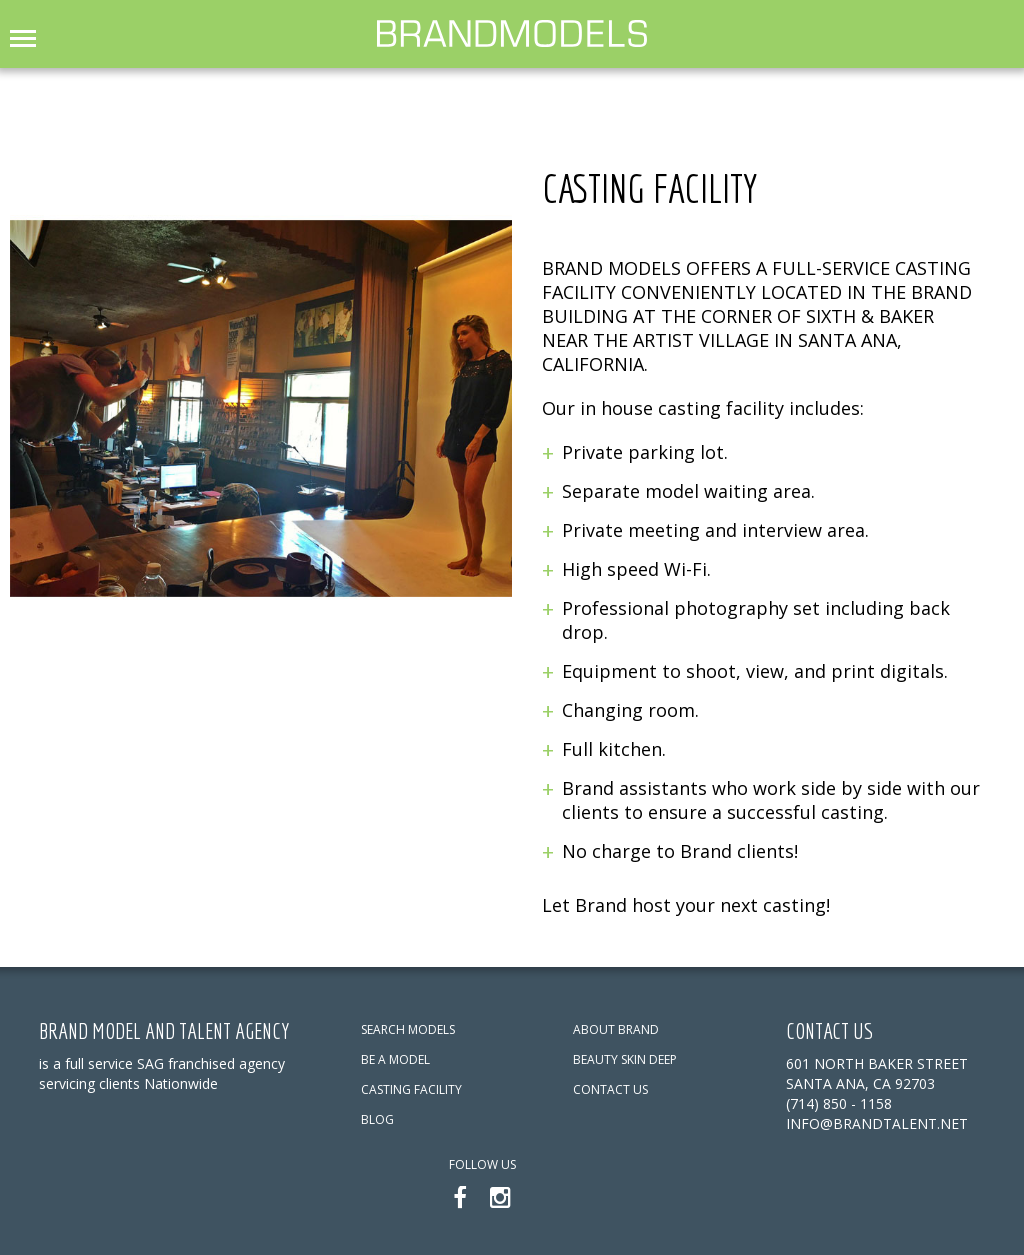  I want to click on BEAUTY SKIN DEEP, so click(625, 1059).